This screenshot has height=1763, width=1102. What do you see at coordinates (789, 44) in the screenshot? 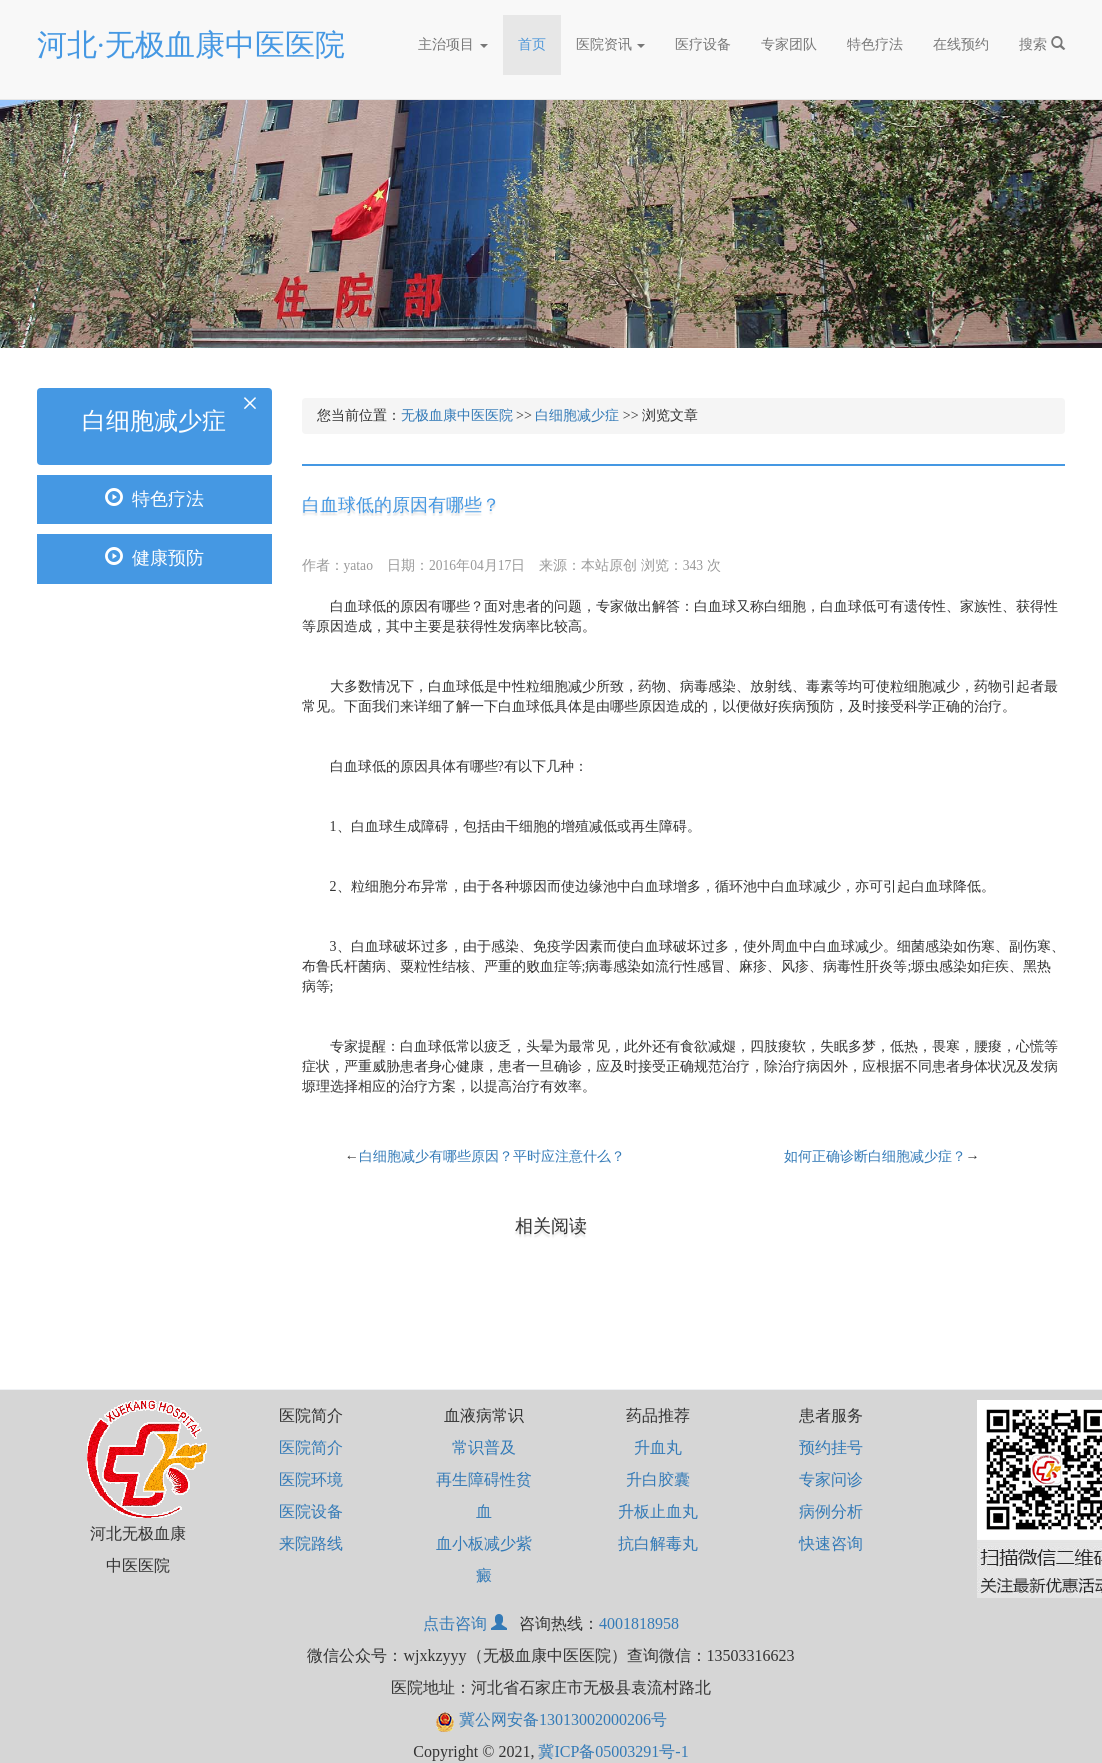
I see `专家团队` at bounding box center [789, 44].